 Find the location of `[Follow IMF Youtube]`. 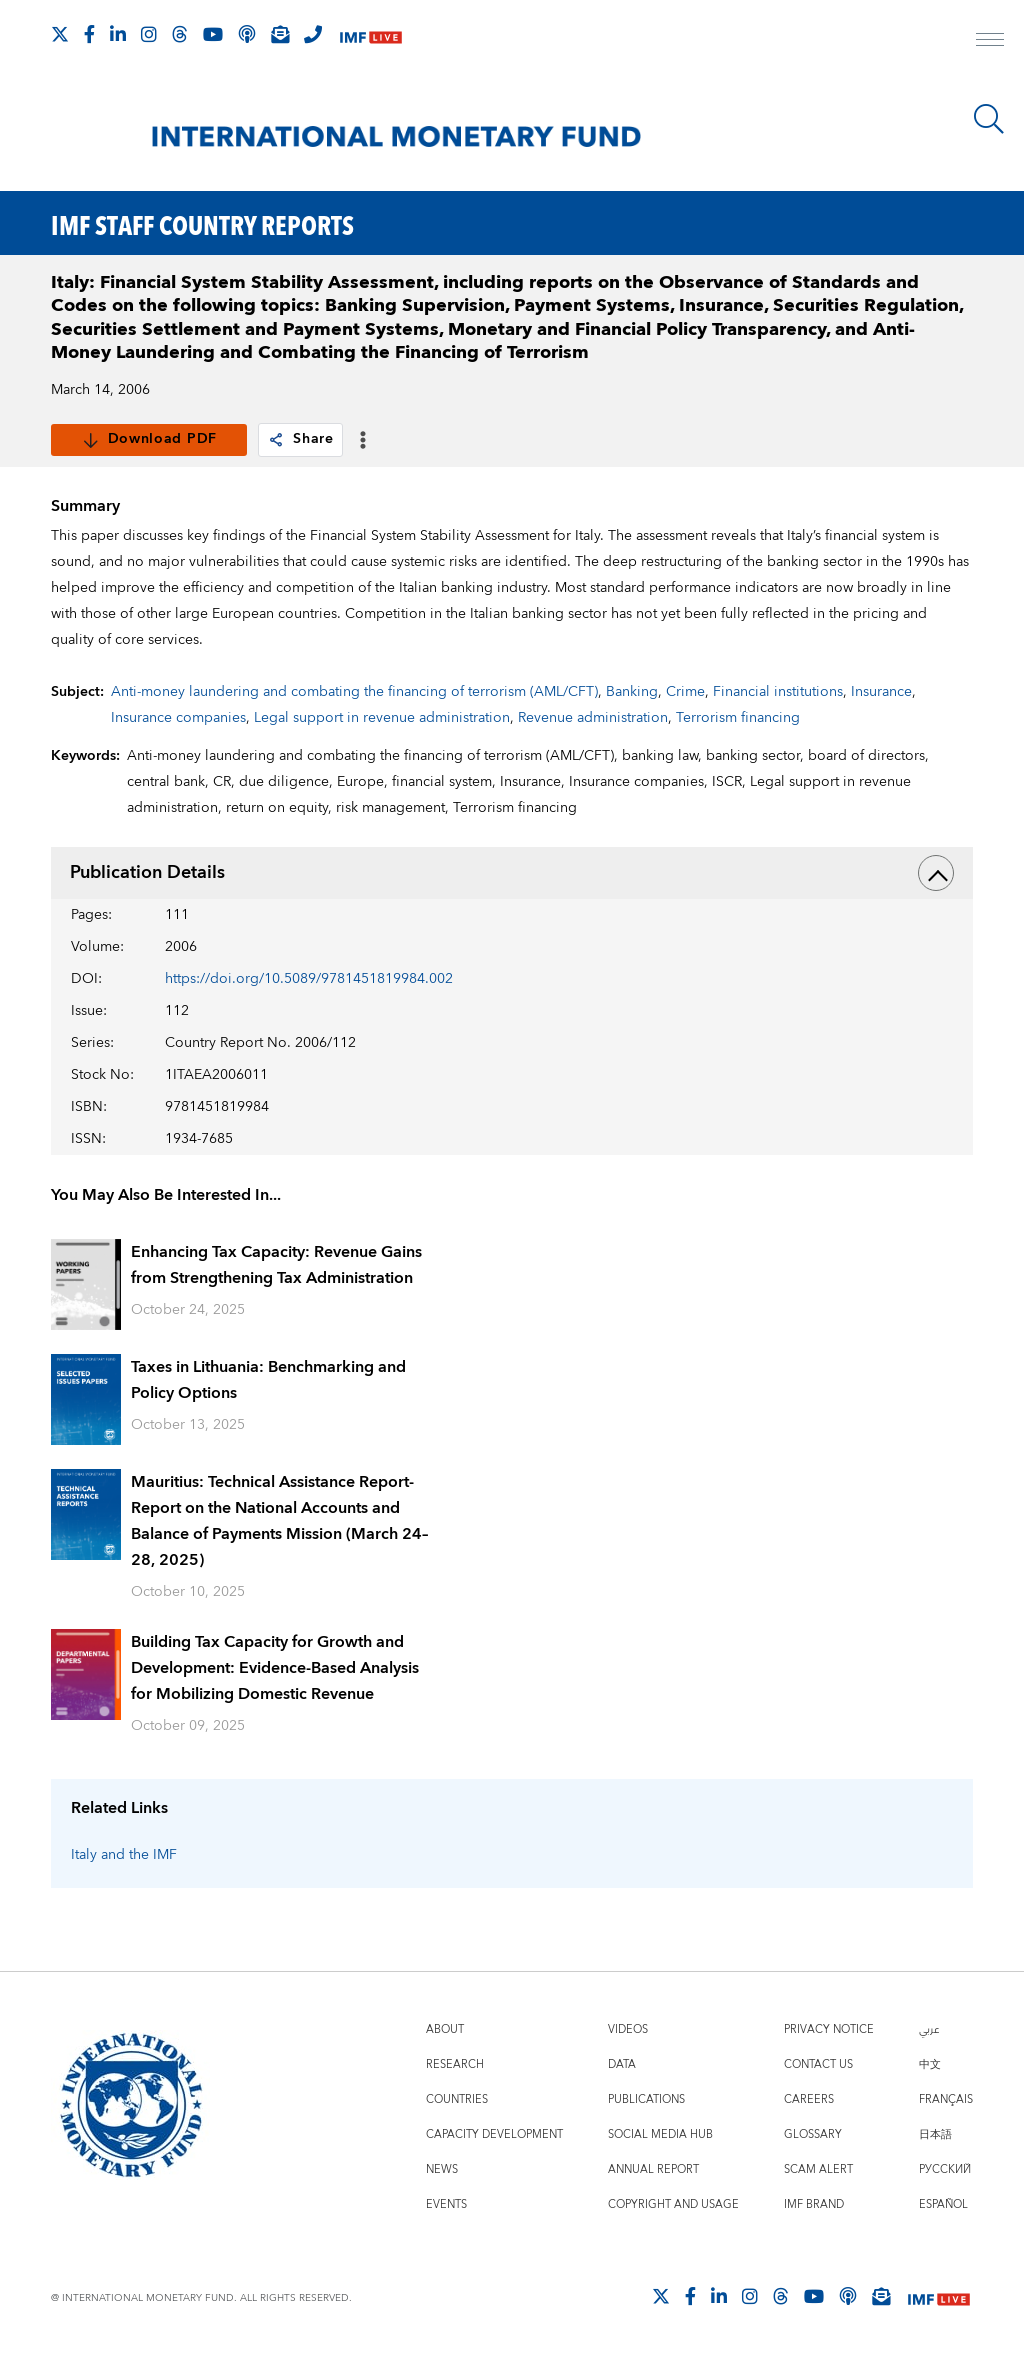

[Follow IMF Youtube] is located at coordinates (213, 34).